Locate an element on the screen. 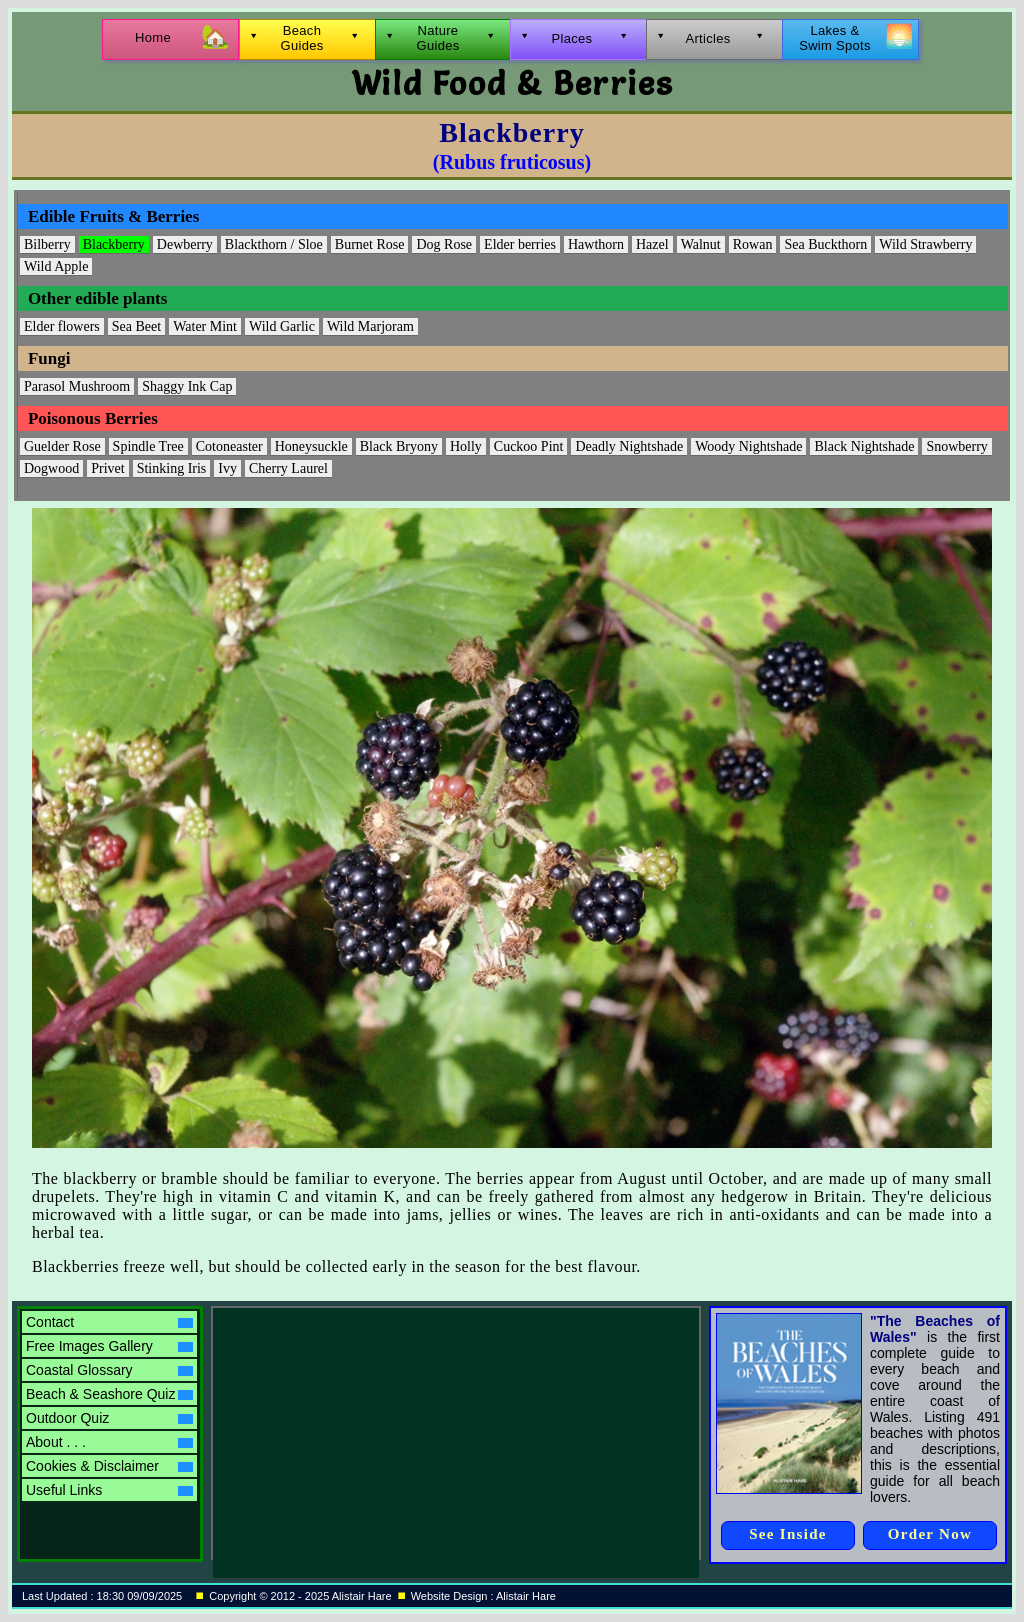  Bilberry is located at coordinates (47, 244).